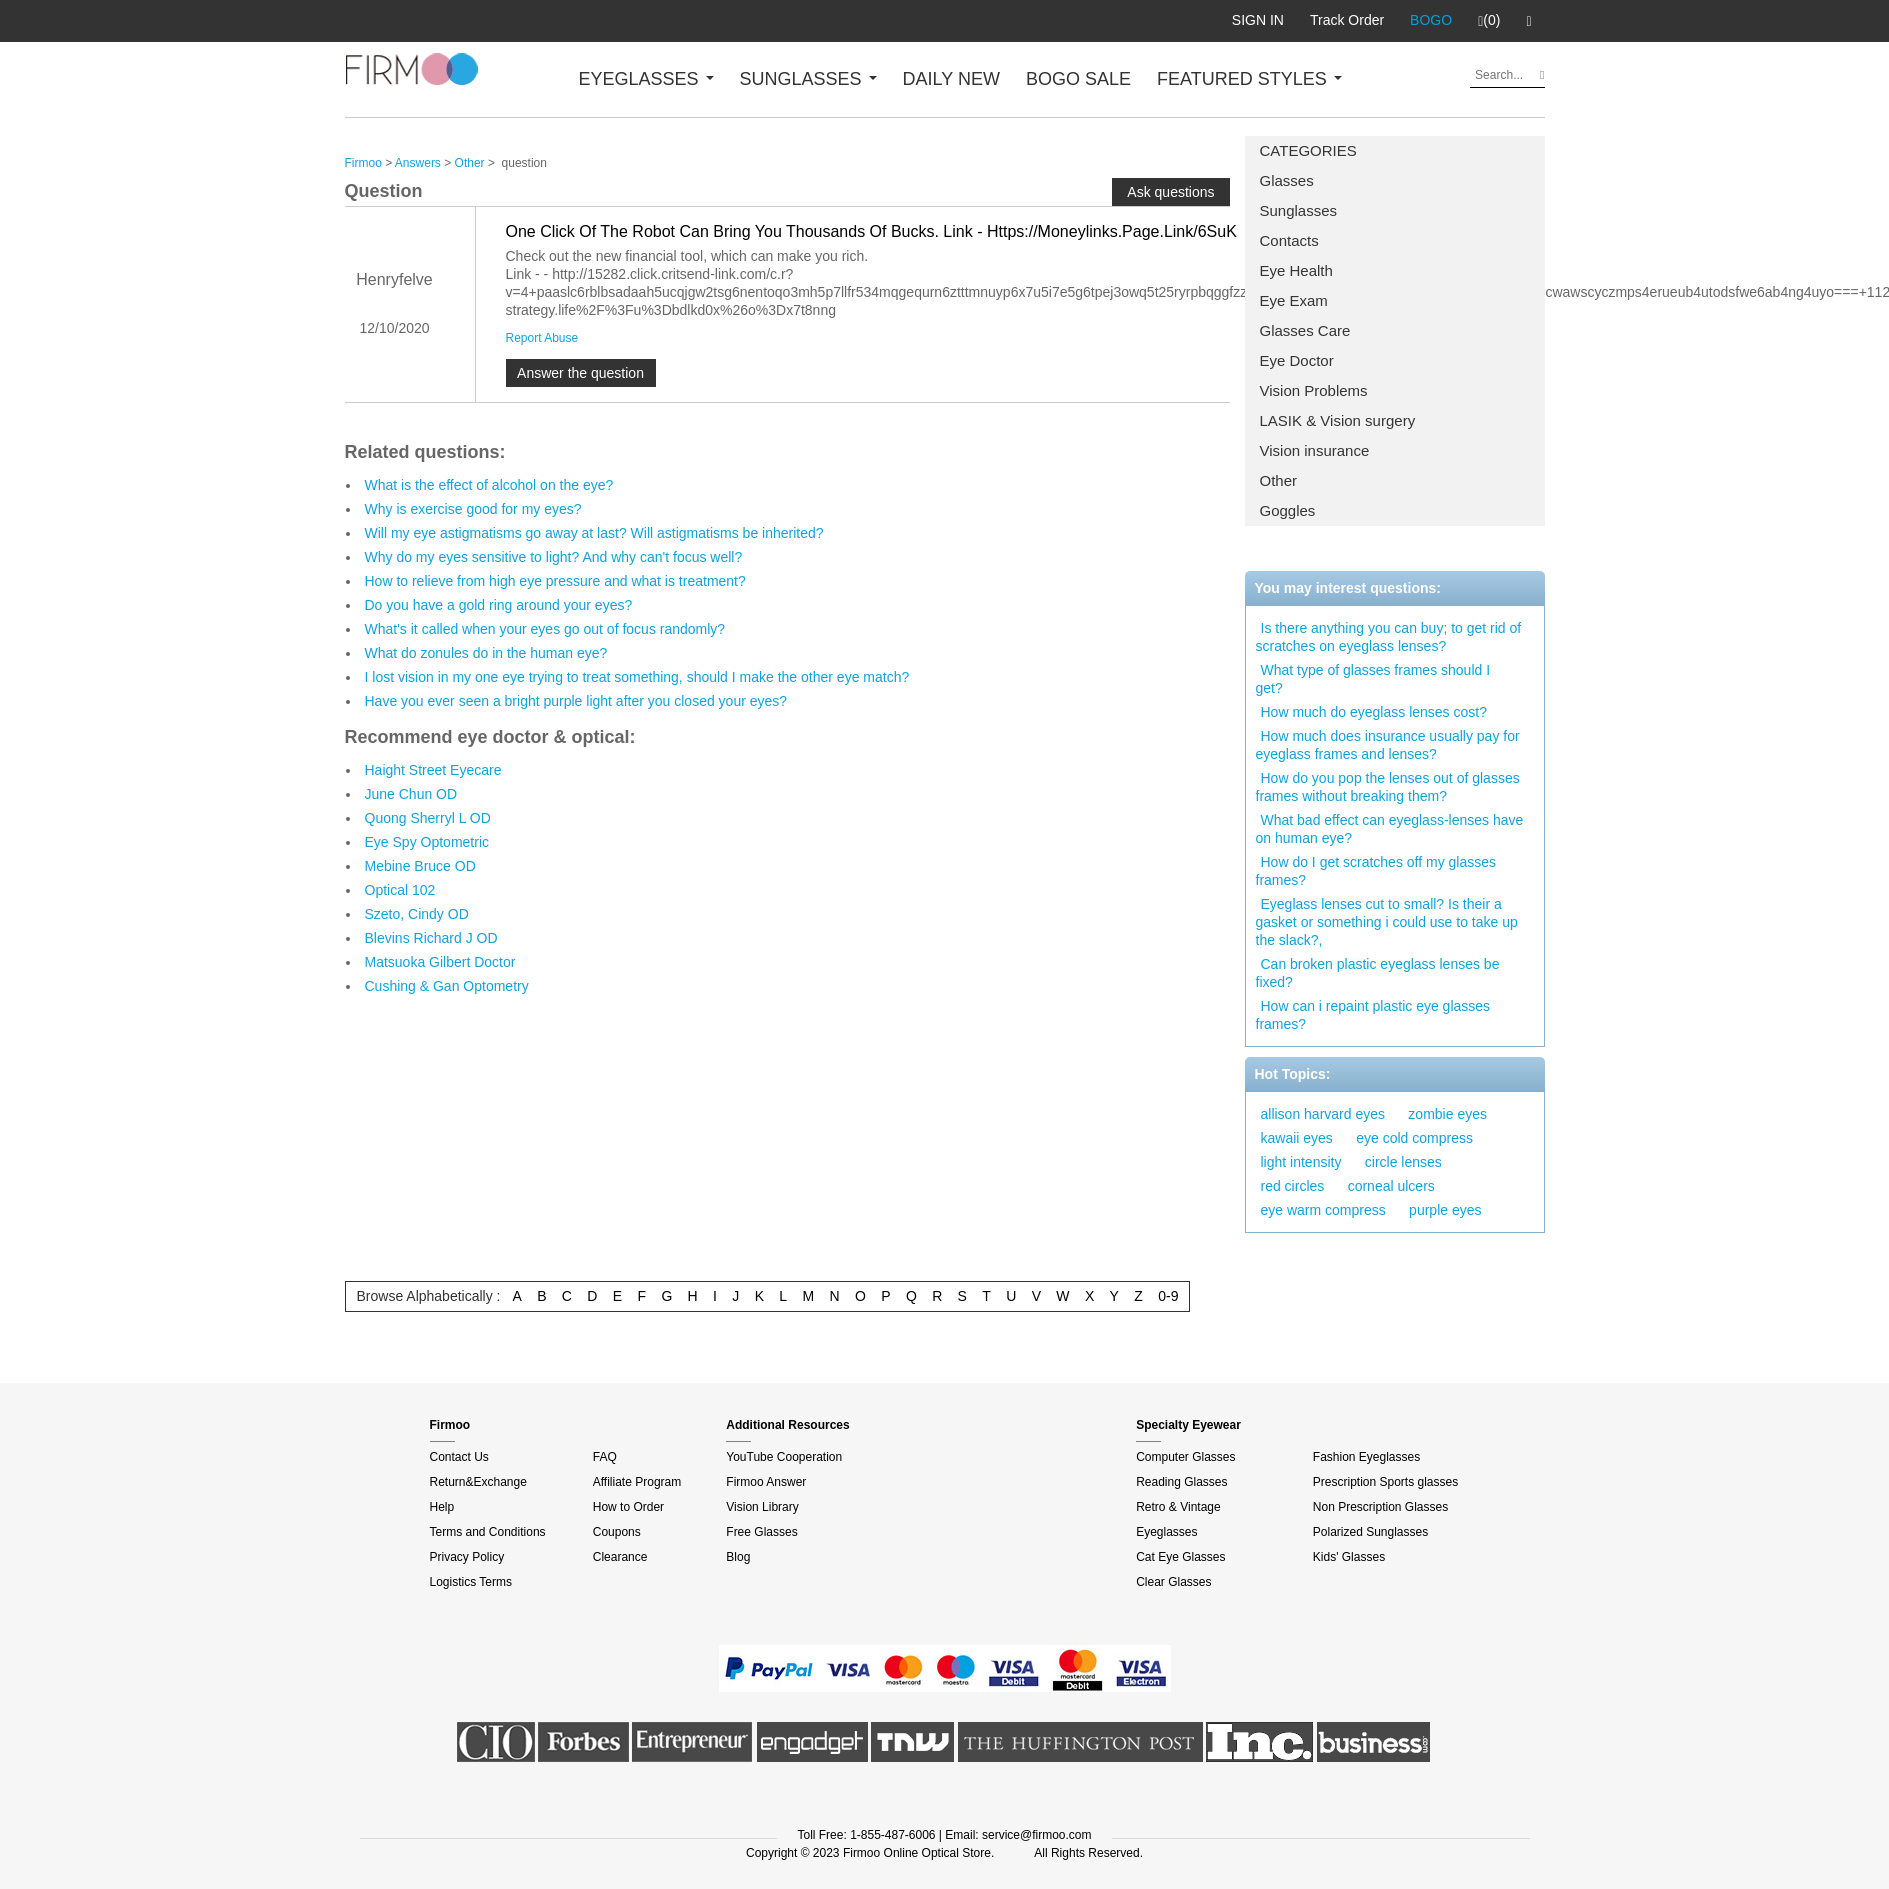  Describe the element at coordinates (1366, 1457) in the screenshot. I see `Fashion Eyeglasses` at that location.